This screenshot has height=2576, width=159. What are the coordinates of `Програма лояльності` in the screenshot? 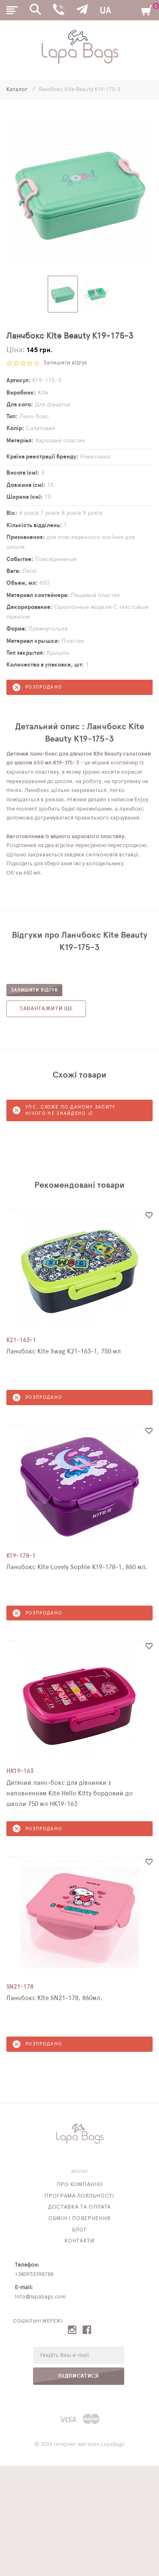 It's located at (79, 2196).